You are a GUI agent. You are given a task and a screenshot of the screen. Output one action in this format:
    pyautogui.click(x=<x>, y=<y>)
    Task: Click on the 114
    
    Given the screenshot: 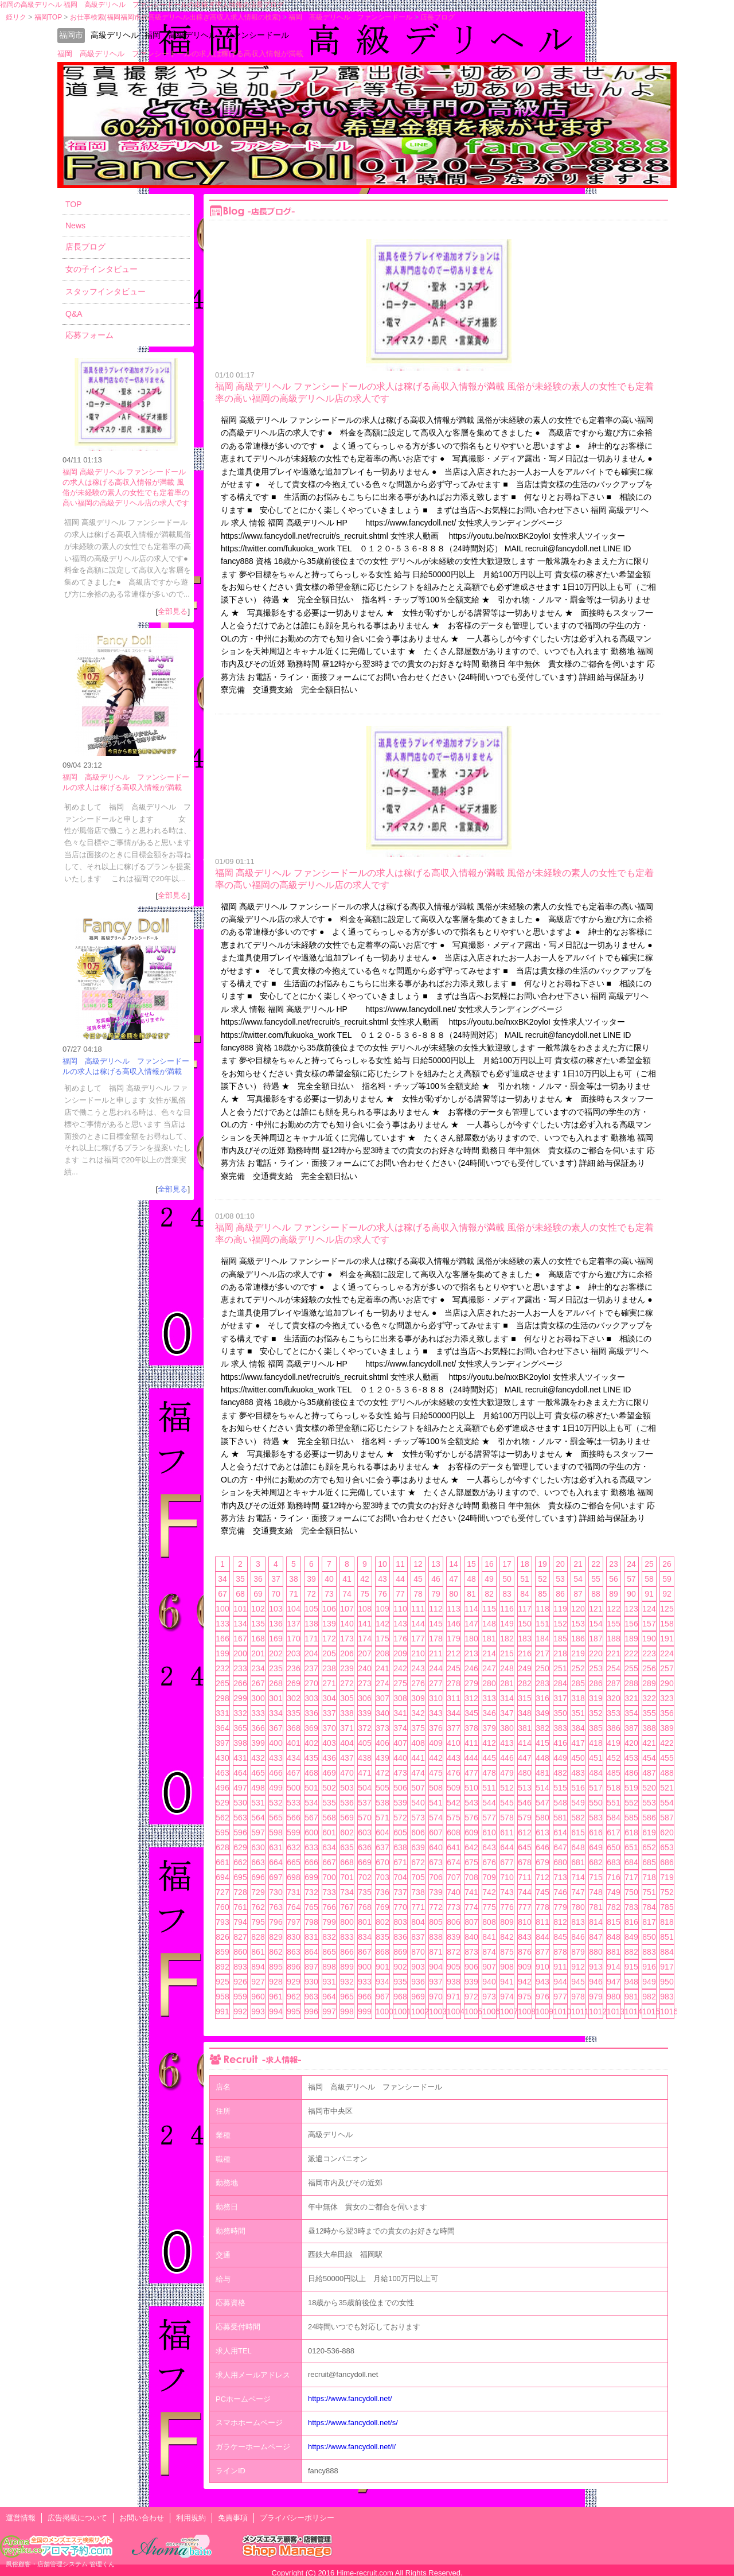 What is the action you would take?
    pyautogui.click(x=471, y=1608)
    